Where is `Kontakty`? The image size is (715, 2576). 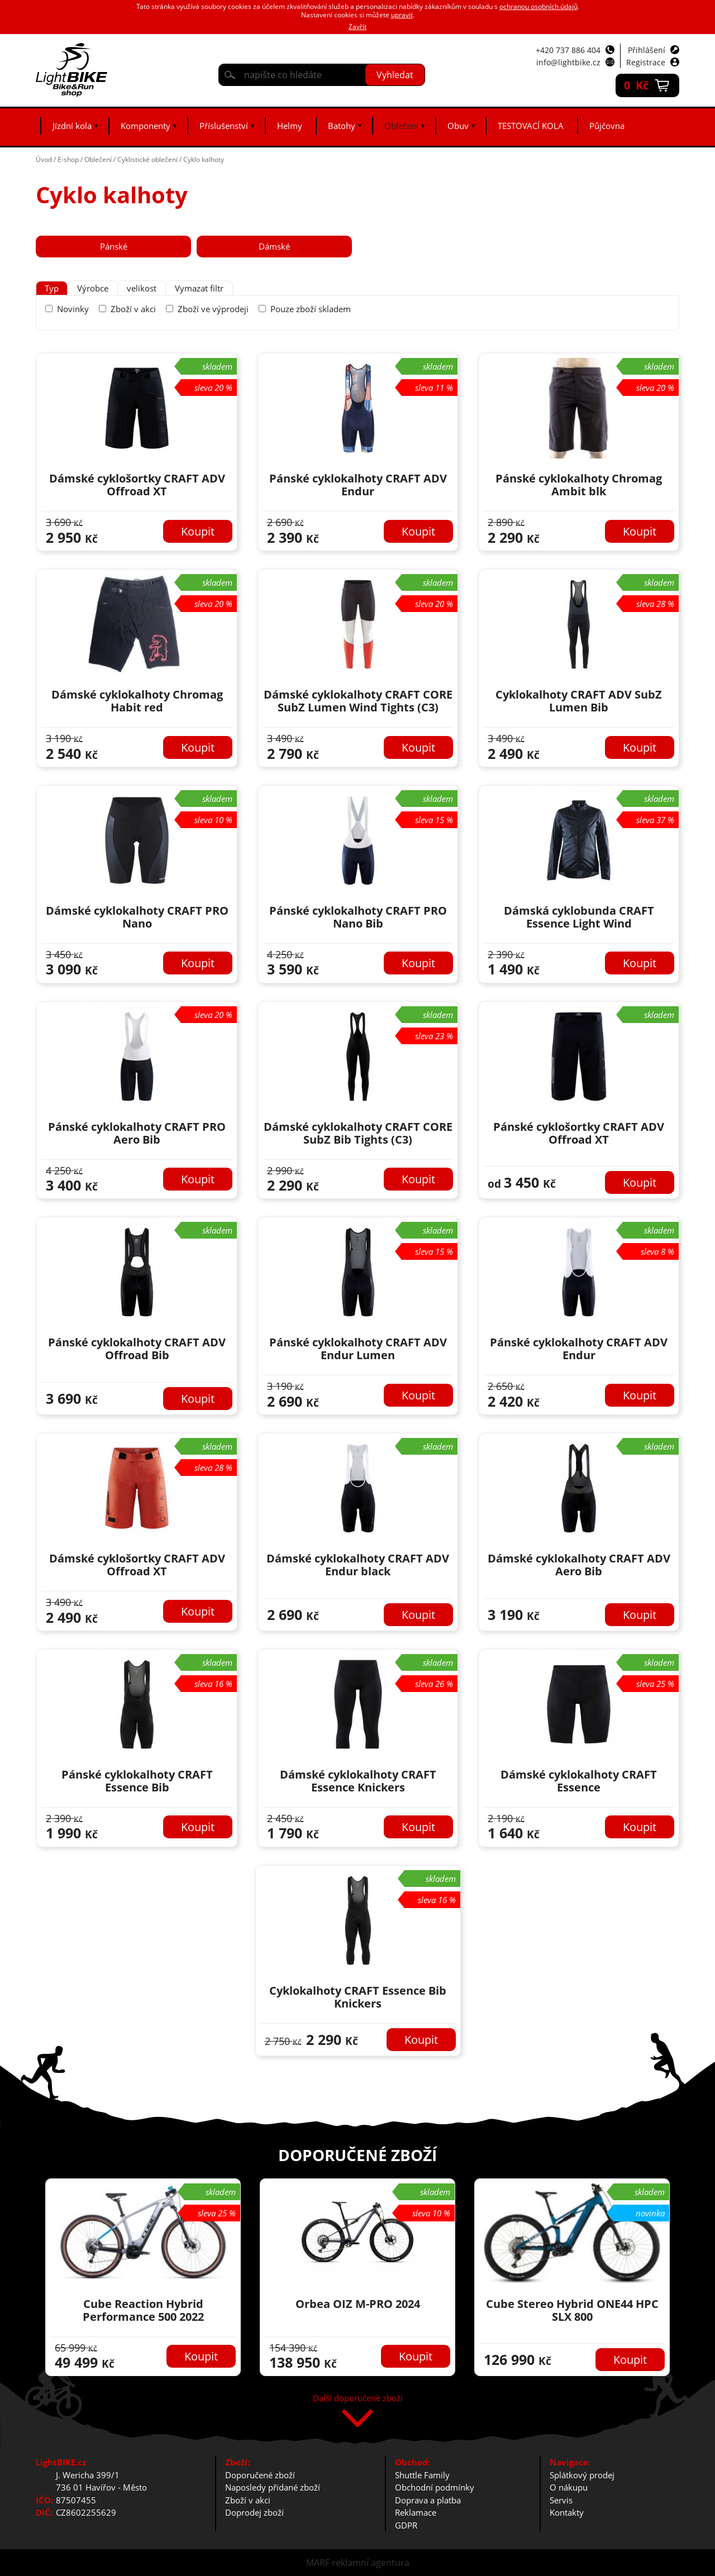
Kontakty is located at coordinates (567, 2512).